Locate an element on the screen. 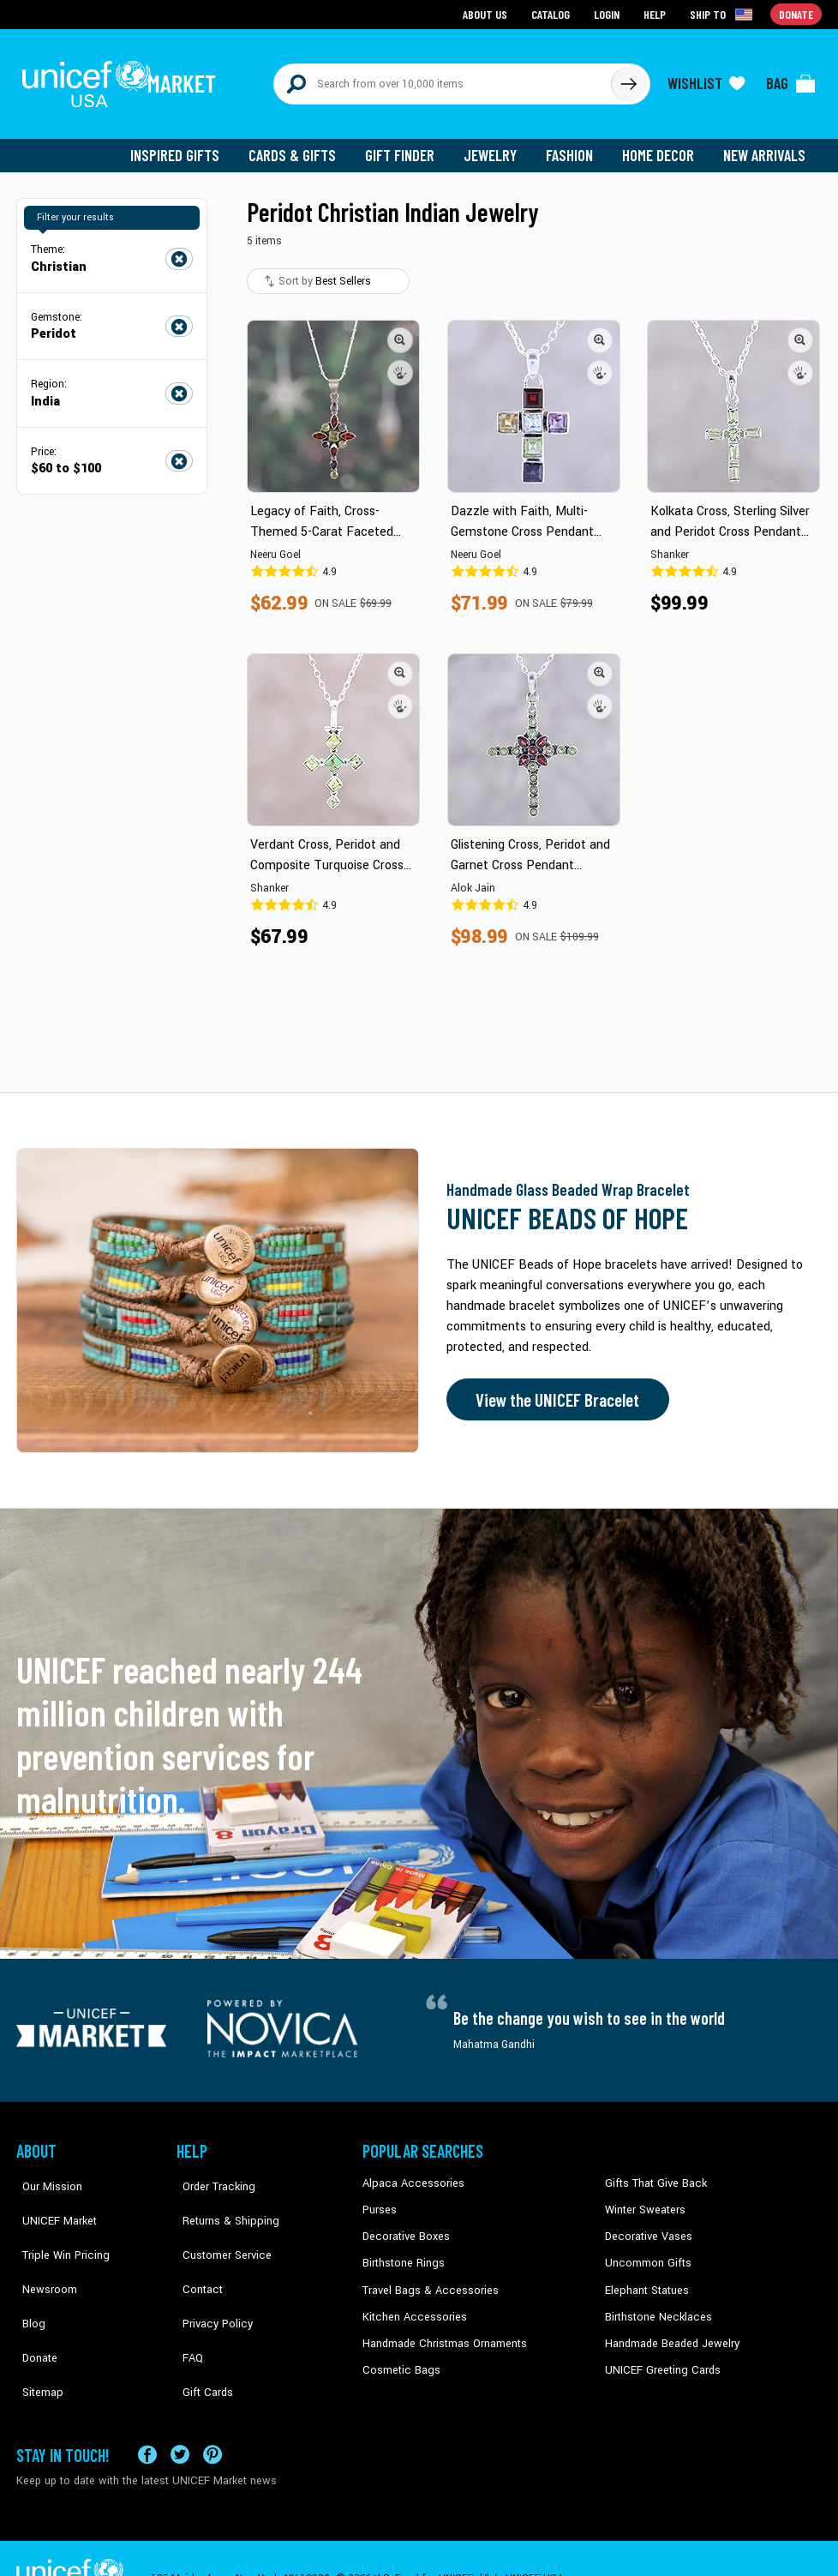 The height and width of the screenshot is (2576, 838). View the UNICEF Bracelet [Order the UNICEF Beads of Hope Bracelet now] is located at coordinates (553, 1390).